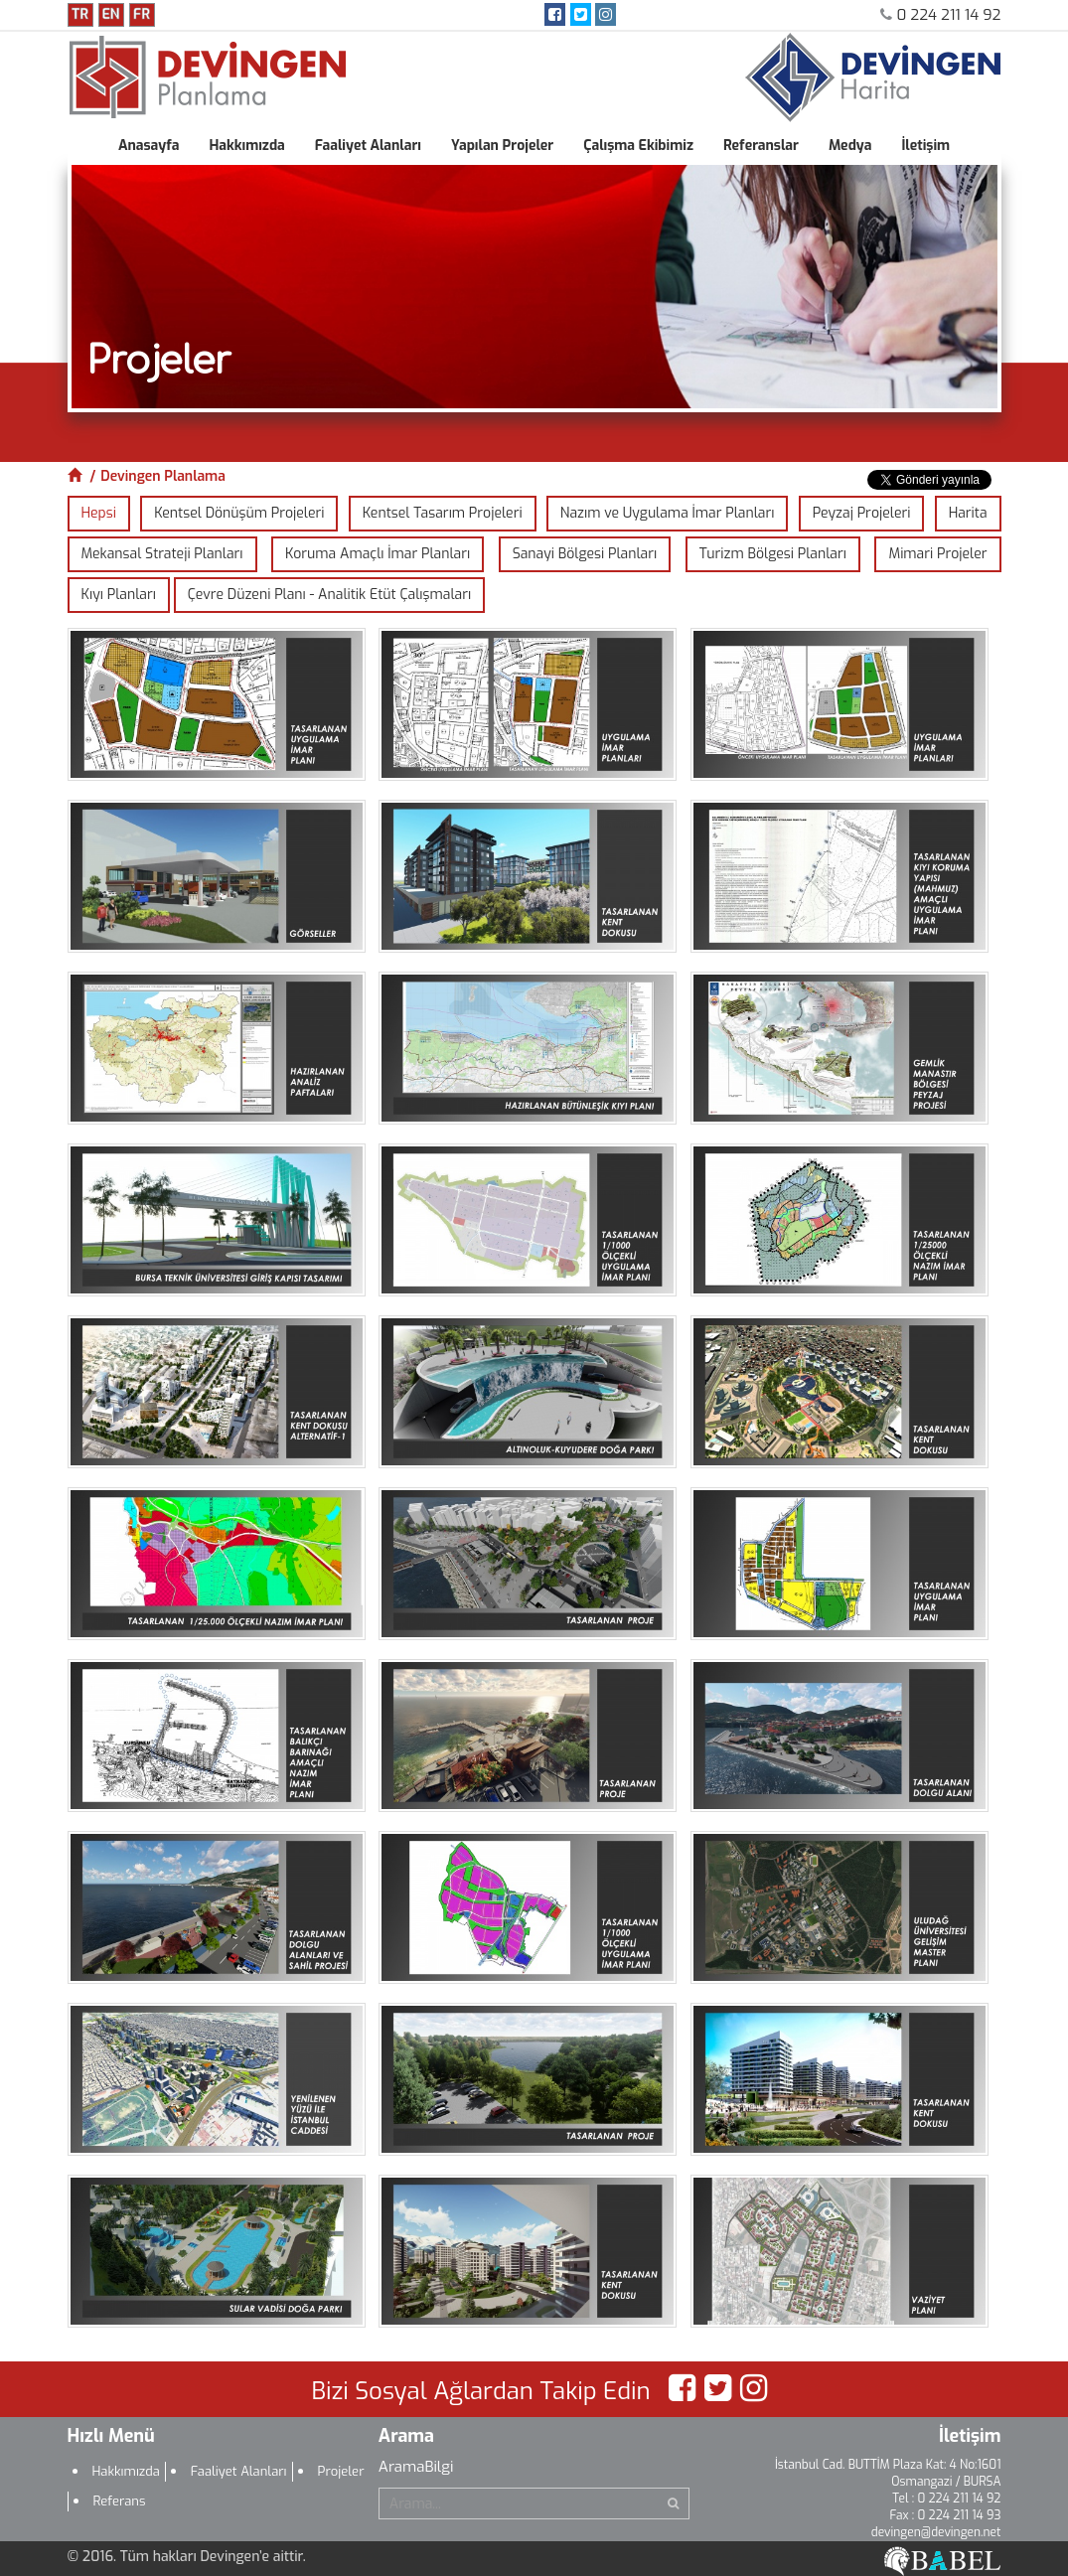 Image resolution: width=1068 pixels, height=2576 pixels. I want to click on Yapılan Projeler, so click(502, 145).